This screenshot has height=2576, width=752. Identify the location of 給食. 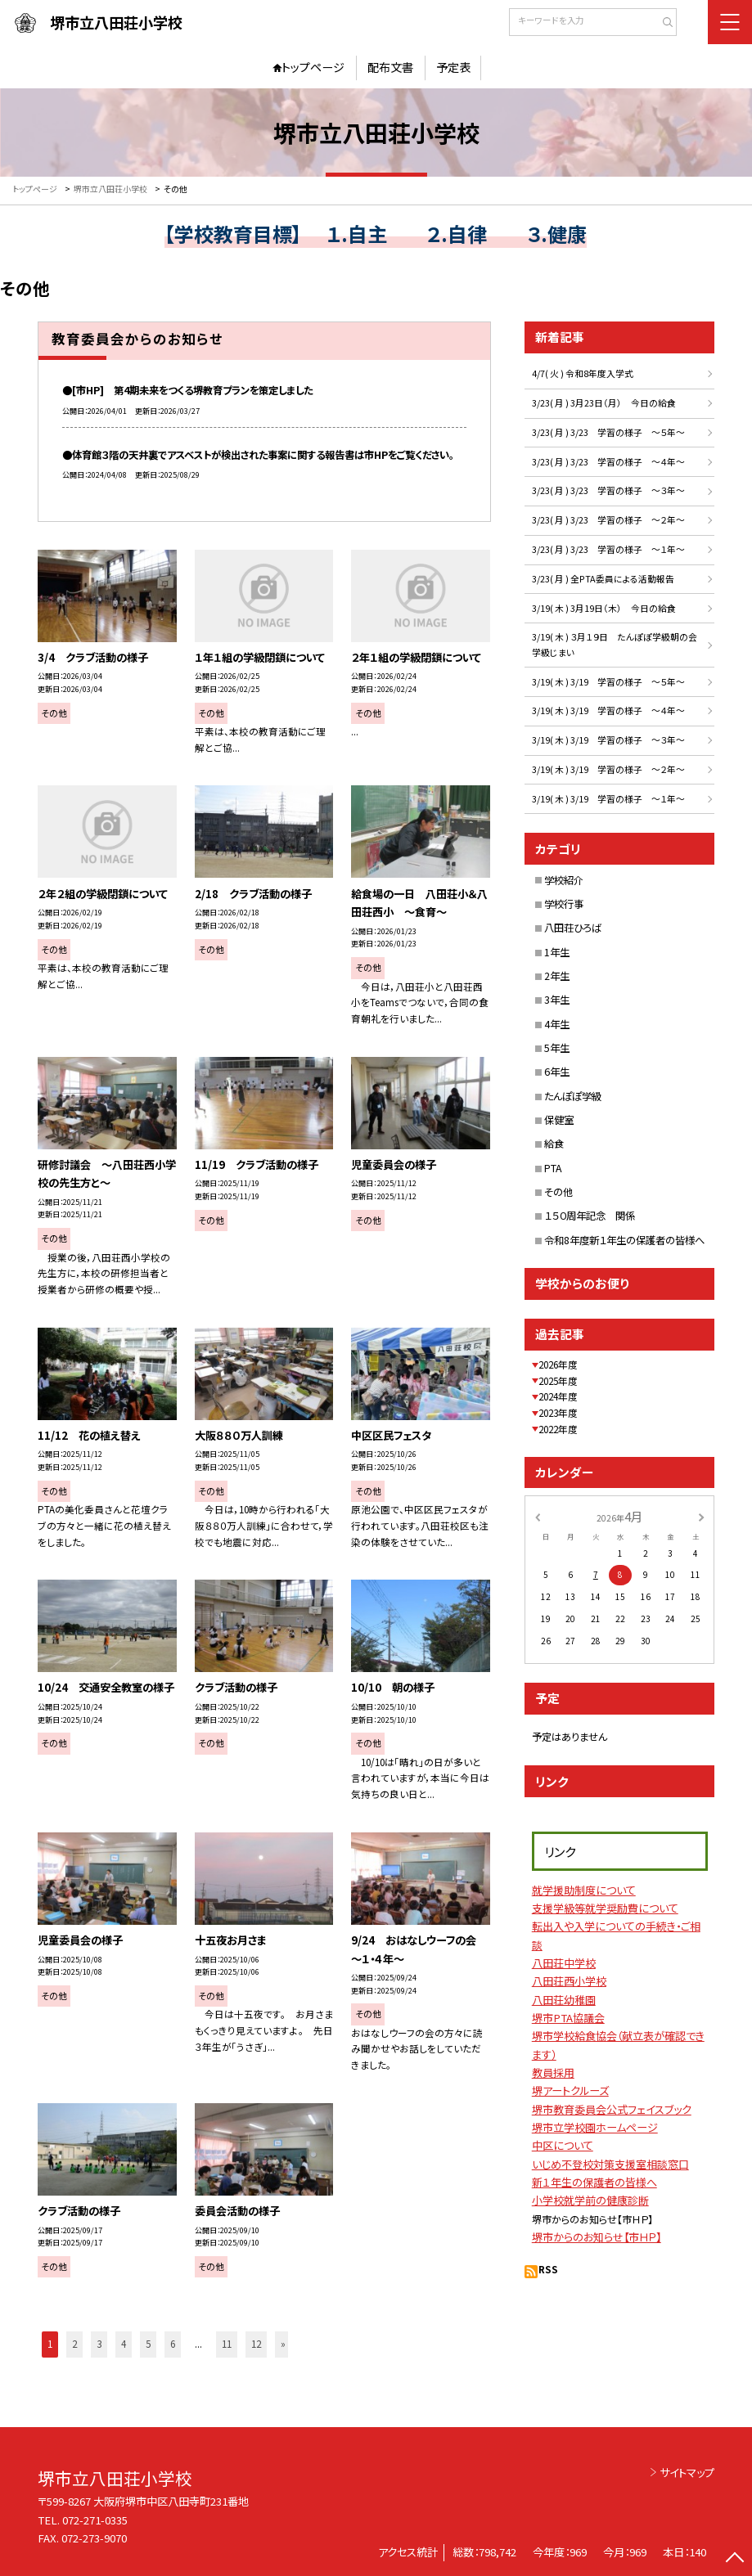
(554, 1143).